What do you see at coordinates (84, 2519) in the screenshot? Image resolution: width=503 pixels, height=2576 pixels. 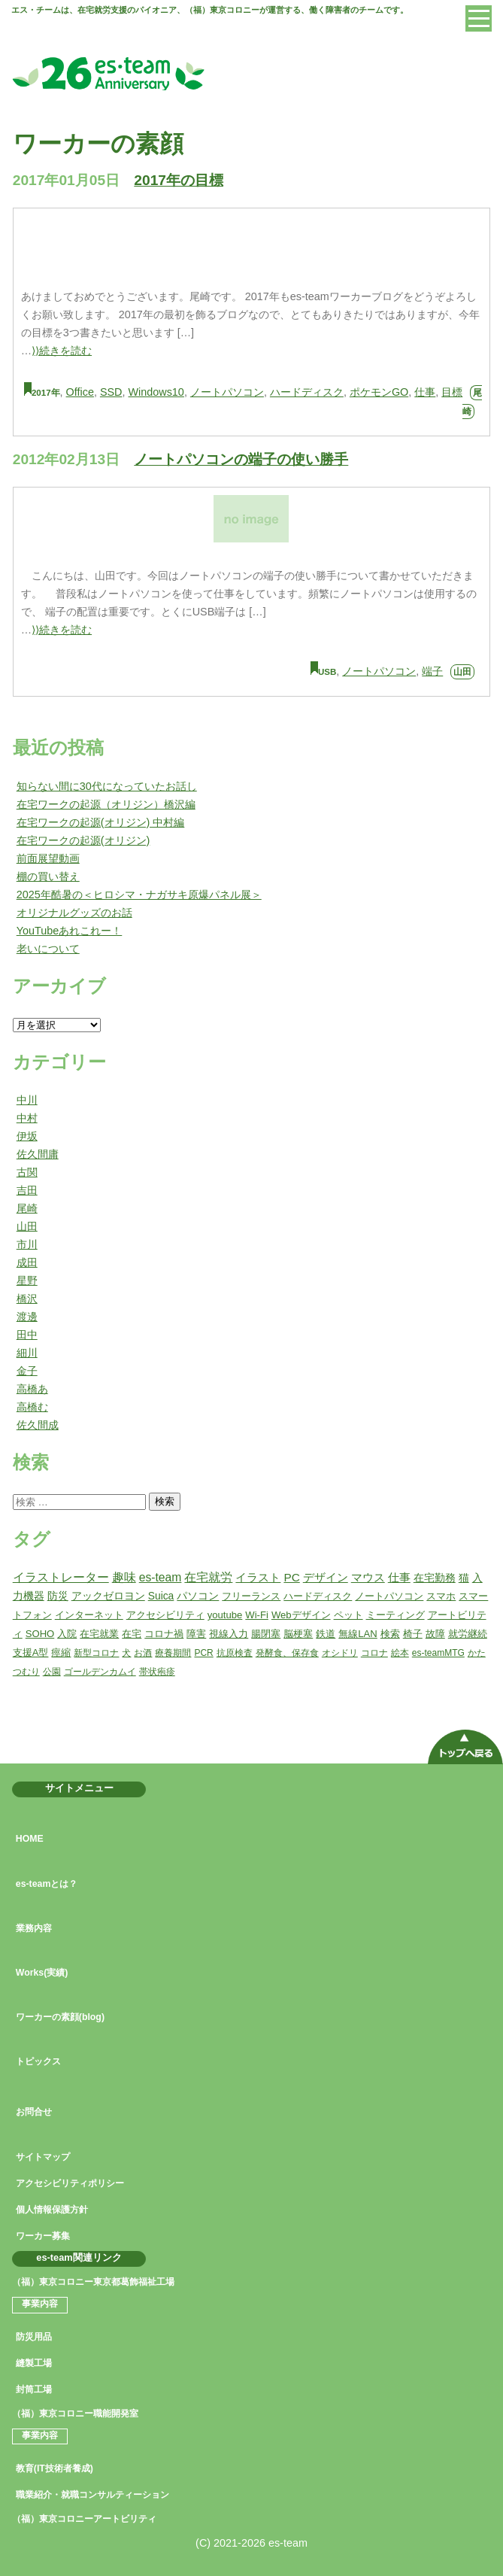 I see `（福）東京コロニーアートビリティ` at bounding box center [84, 2519].